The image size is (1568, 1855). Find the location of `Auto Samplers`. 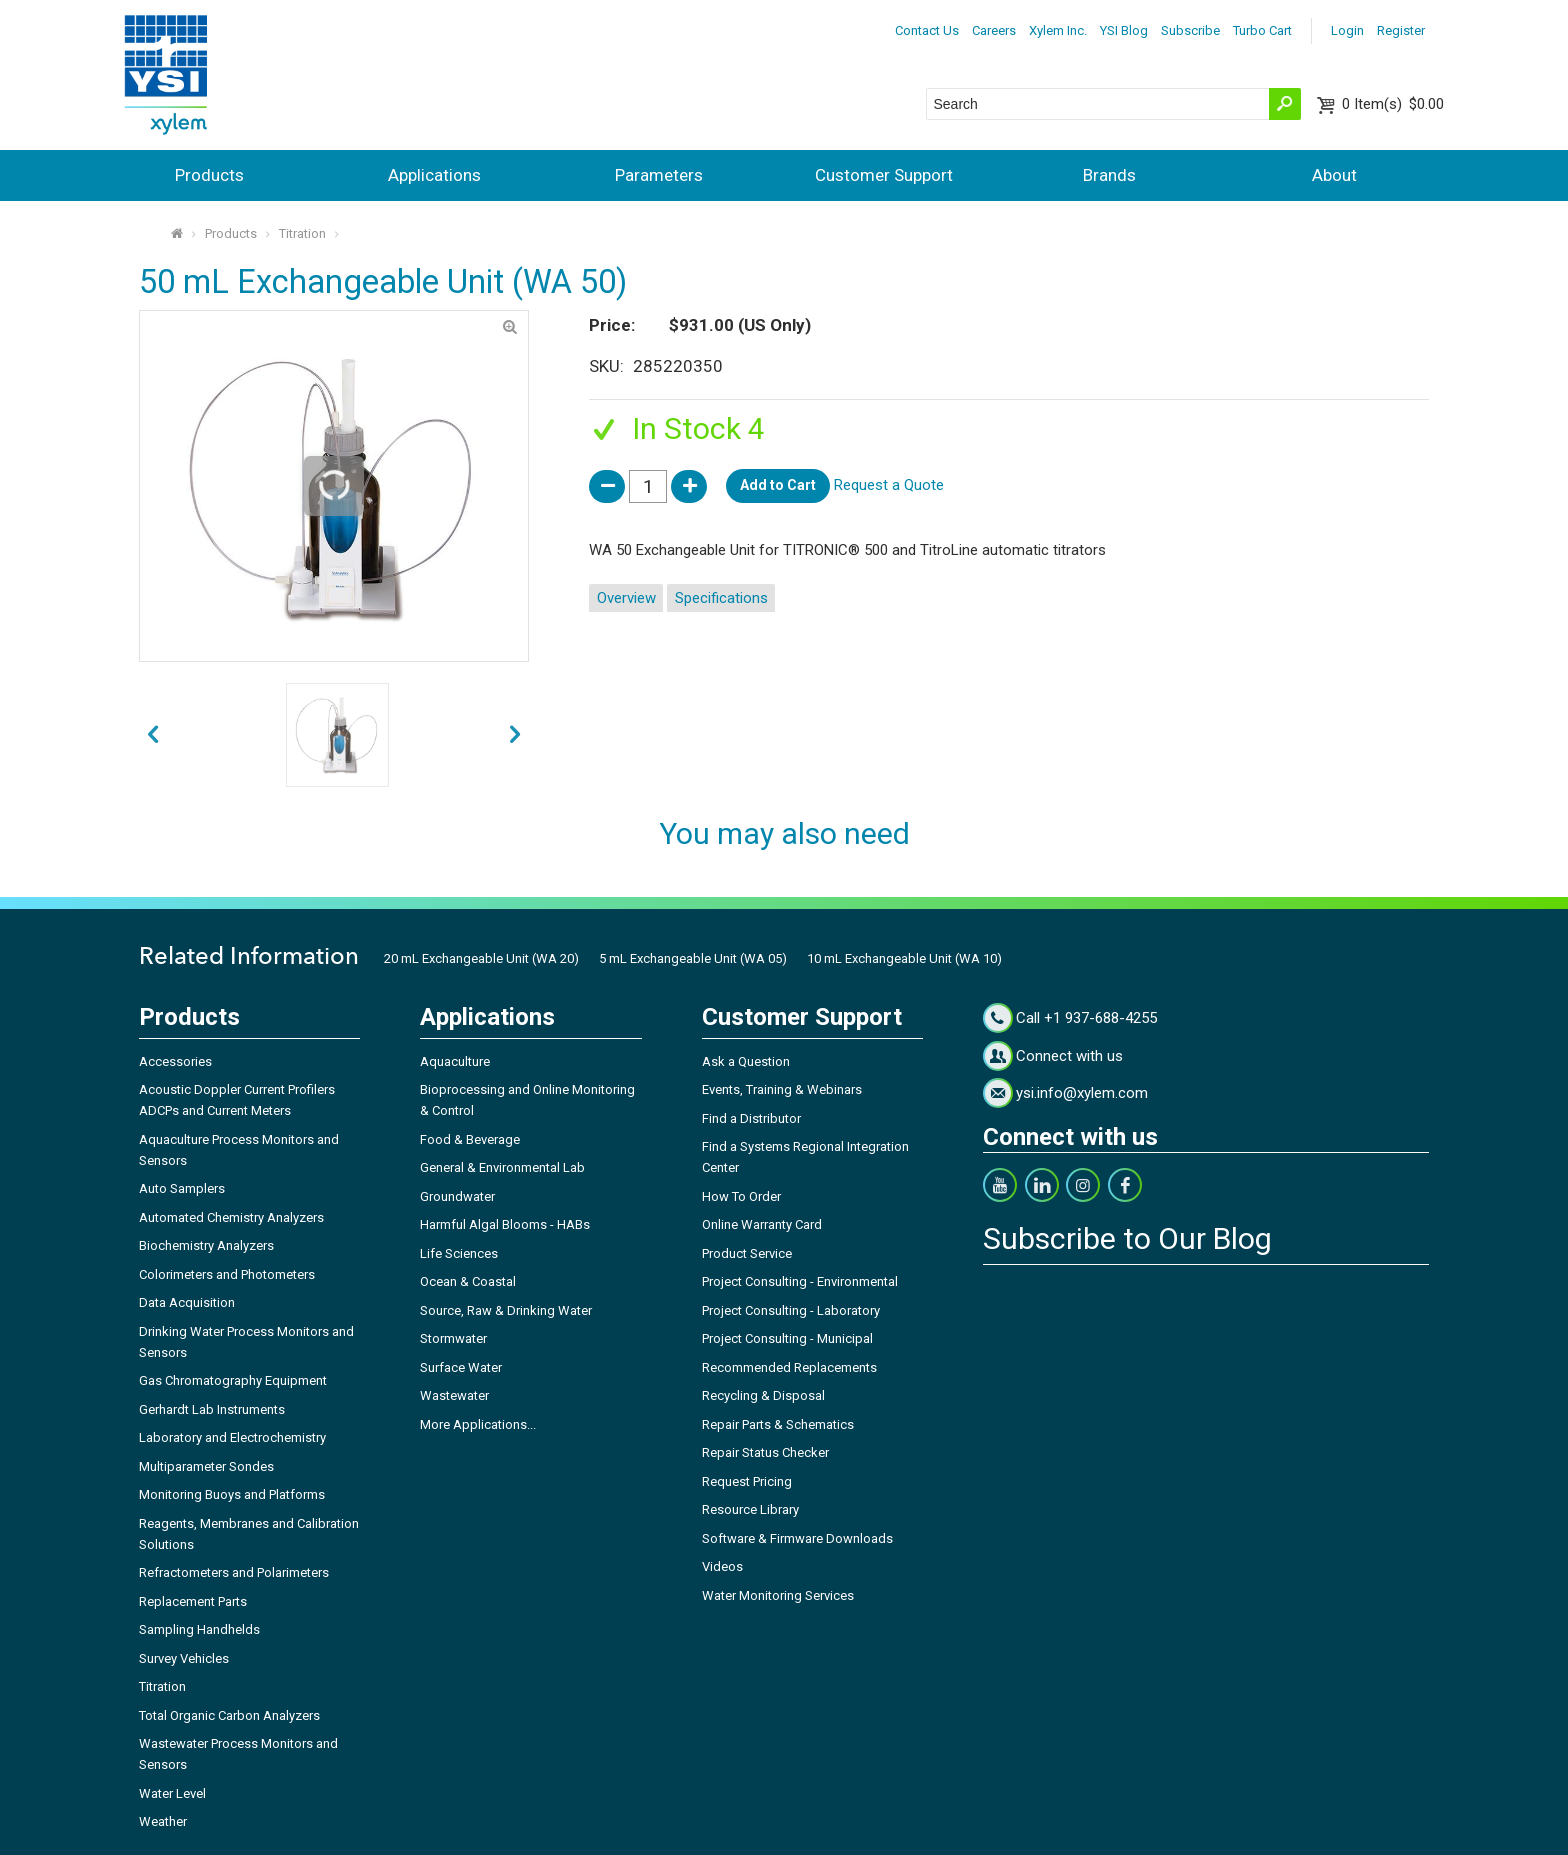

Auto Samplers is located at coordinates (182, 1188).